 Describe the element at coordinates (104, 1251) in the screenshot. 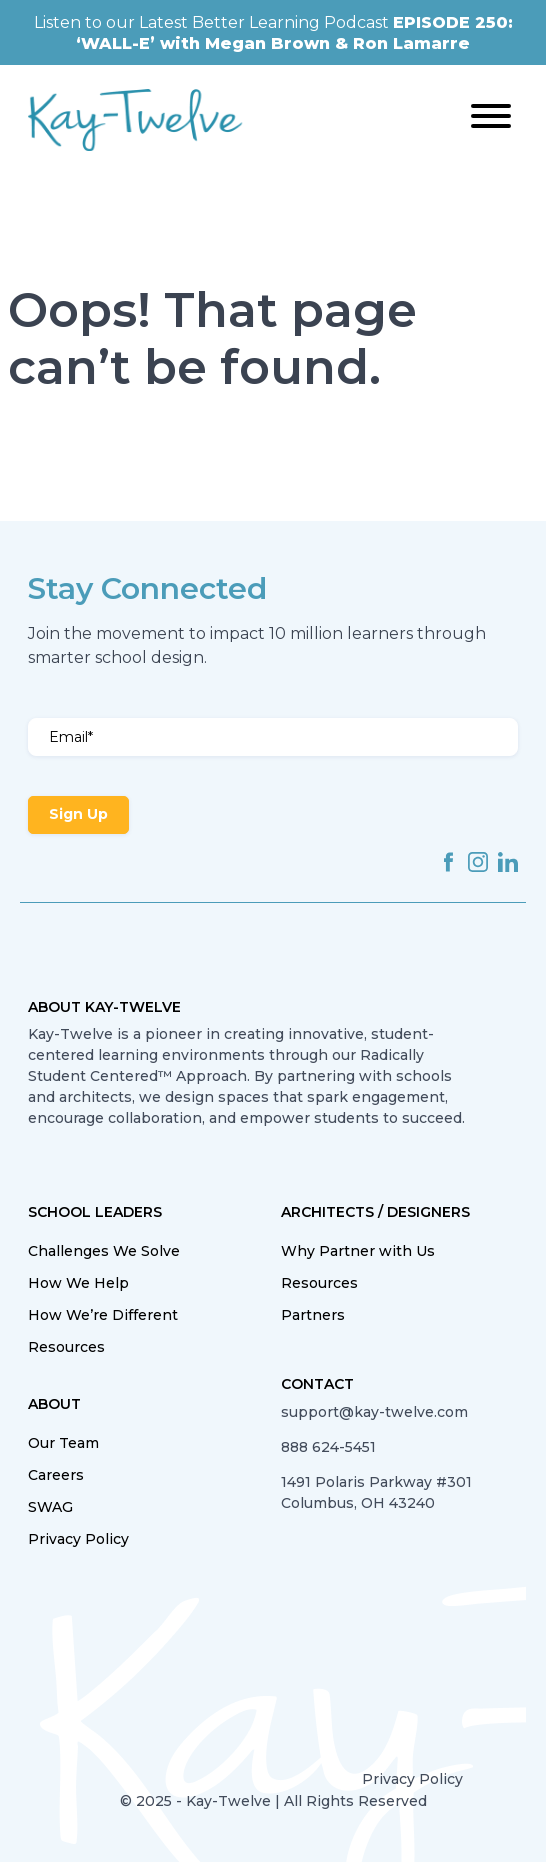

I see `Challenges We Solve` at that location.